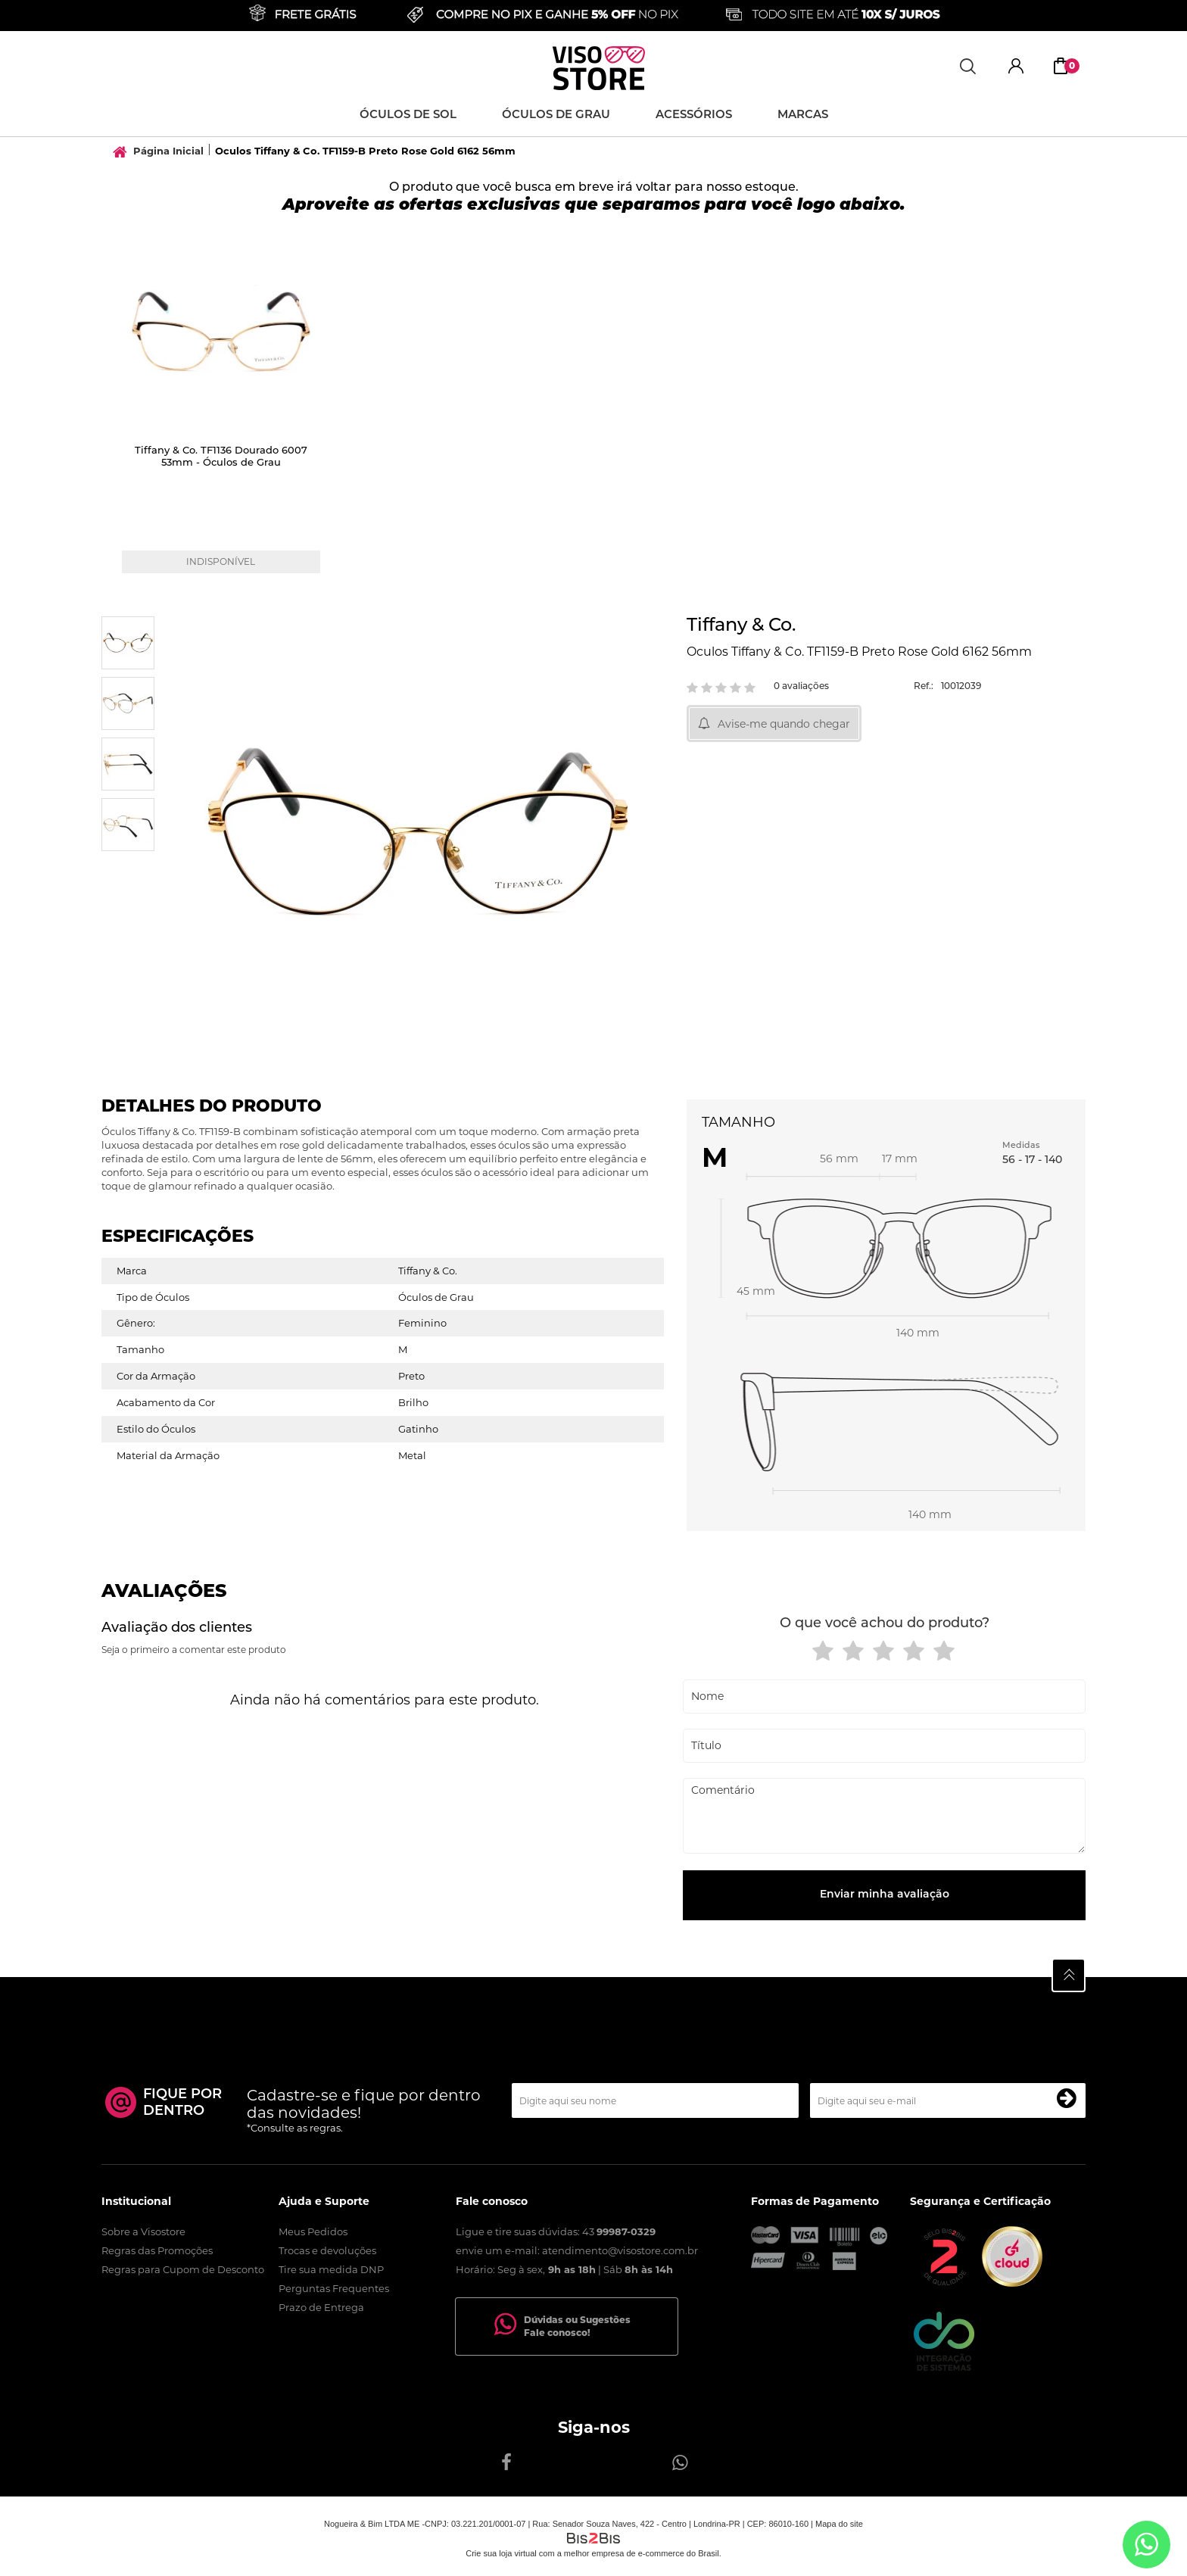  Describe the element at coordinates (784, 724) in the screenshot. I see `Avise-me quando chegar` at that location.